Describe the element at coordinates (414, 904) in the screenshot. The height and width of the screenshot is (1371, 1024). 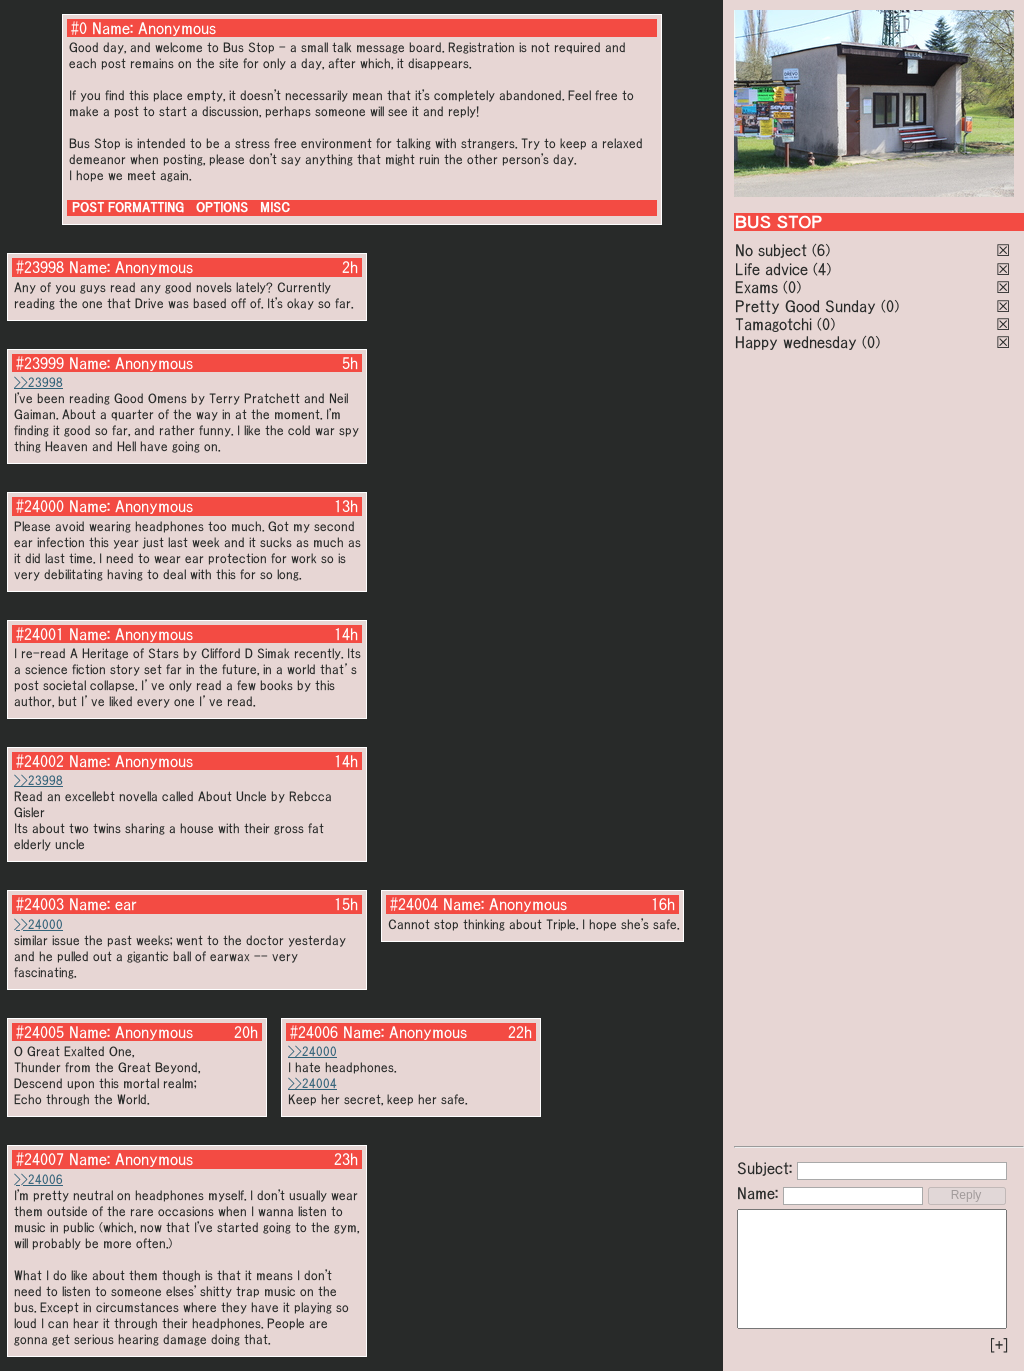
I see `#24004` at that location.